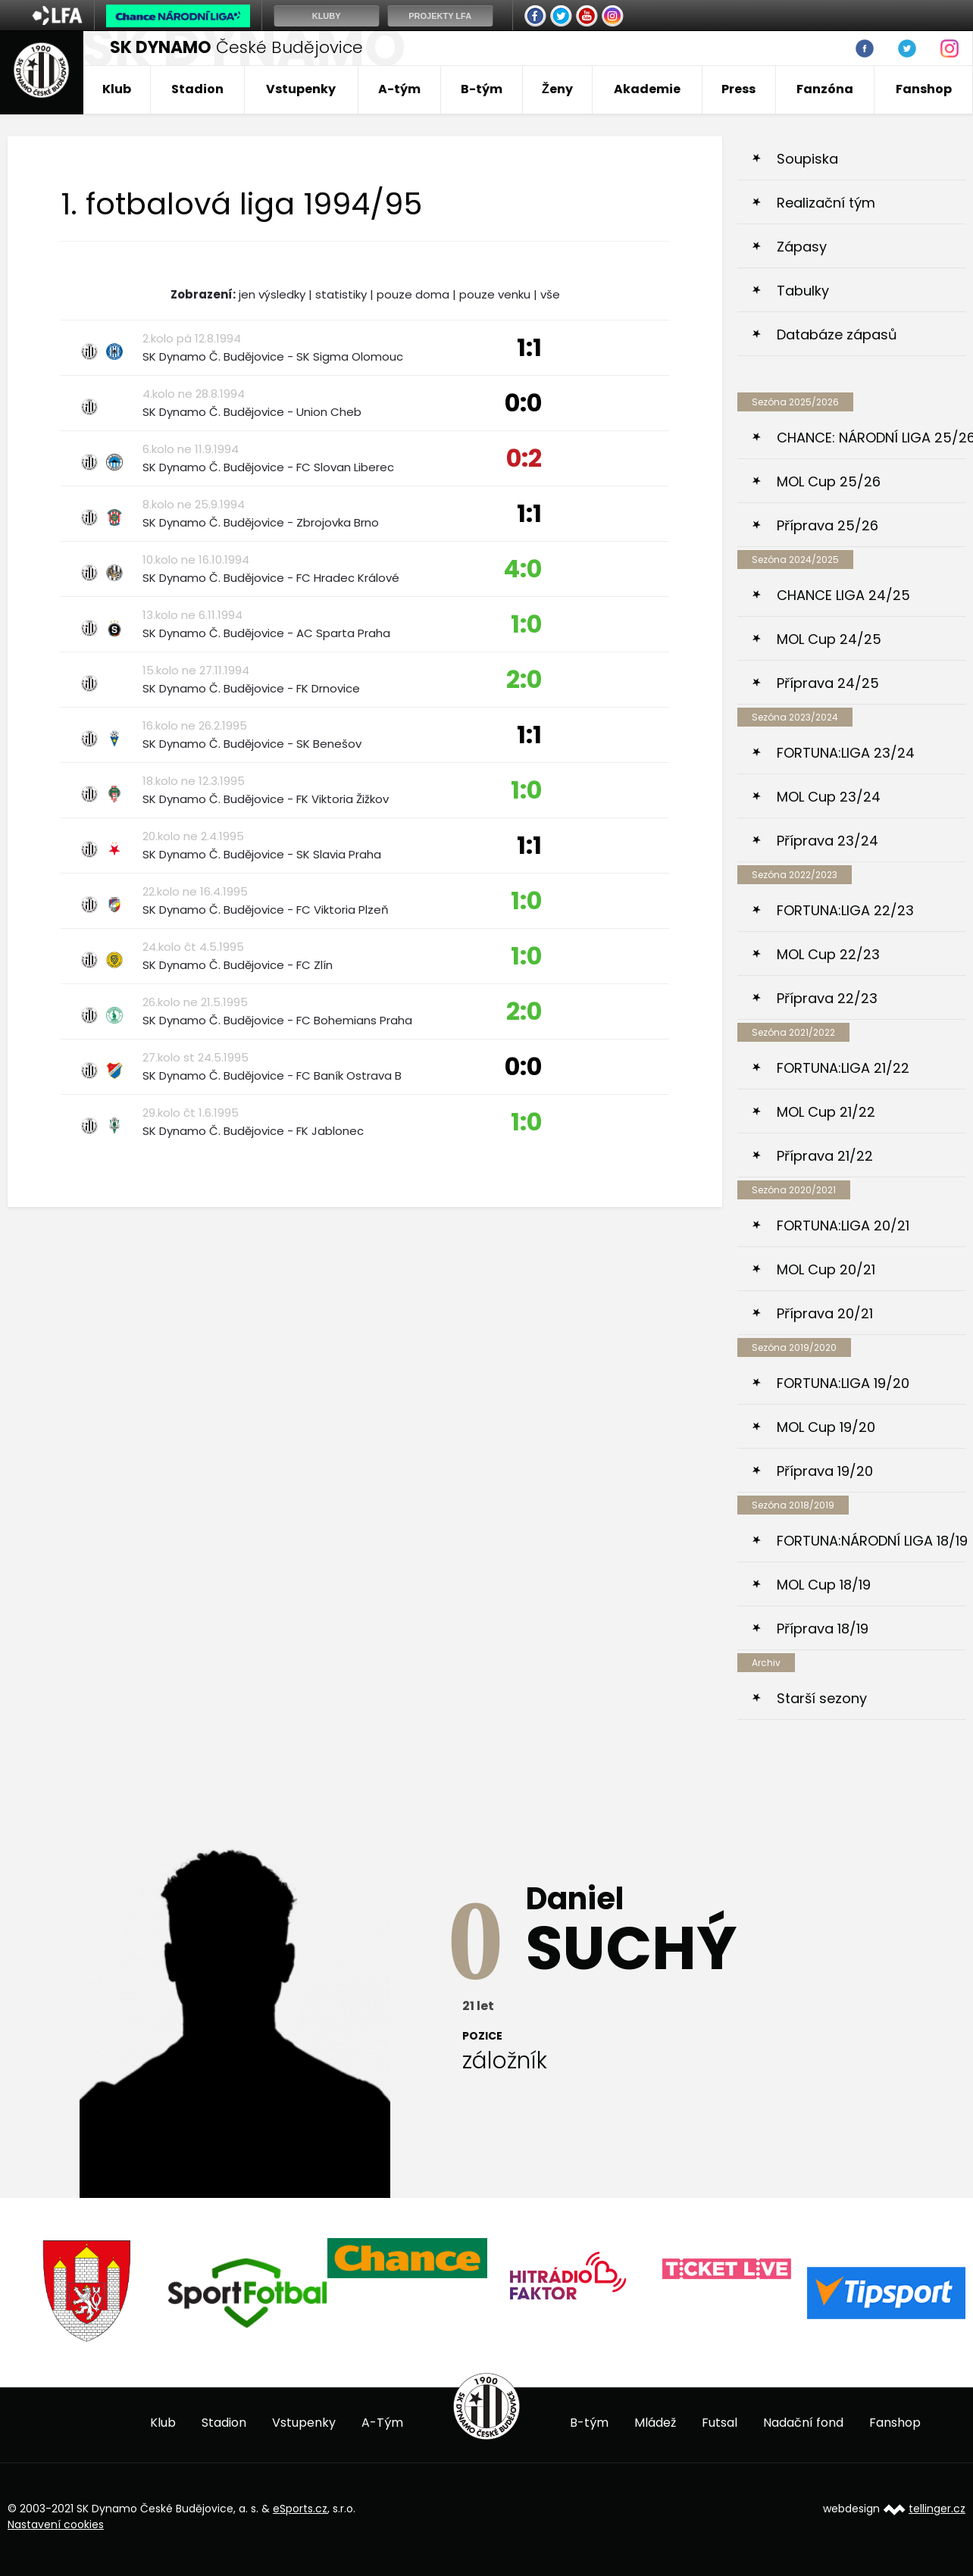 The width and height of the screenshot is (973, 2576). I want to click on Vstupenky, so click(301, 89).